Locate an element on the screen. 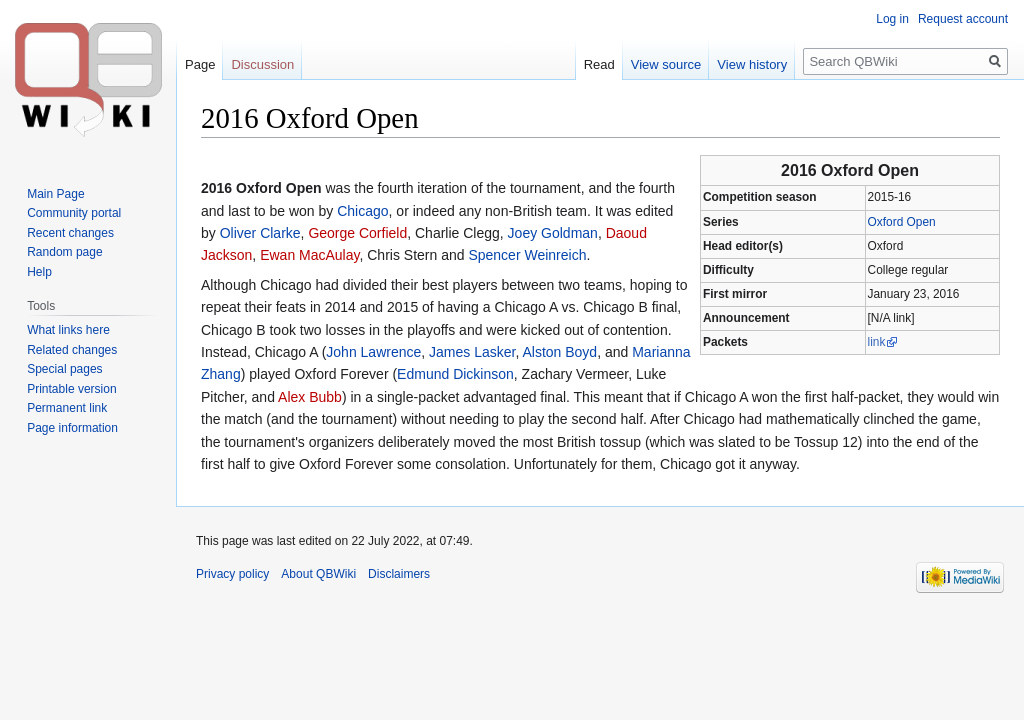  Discussion is located at coordinates (262, 64).